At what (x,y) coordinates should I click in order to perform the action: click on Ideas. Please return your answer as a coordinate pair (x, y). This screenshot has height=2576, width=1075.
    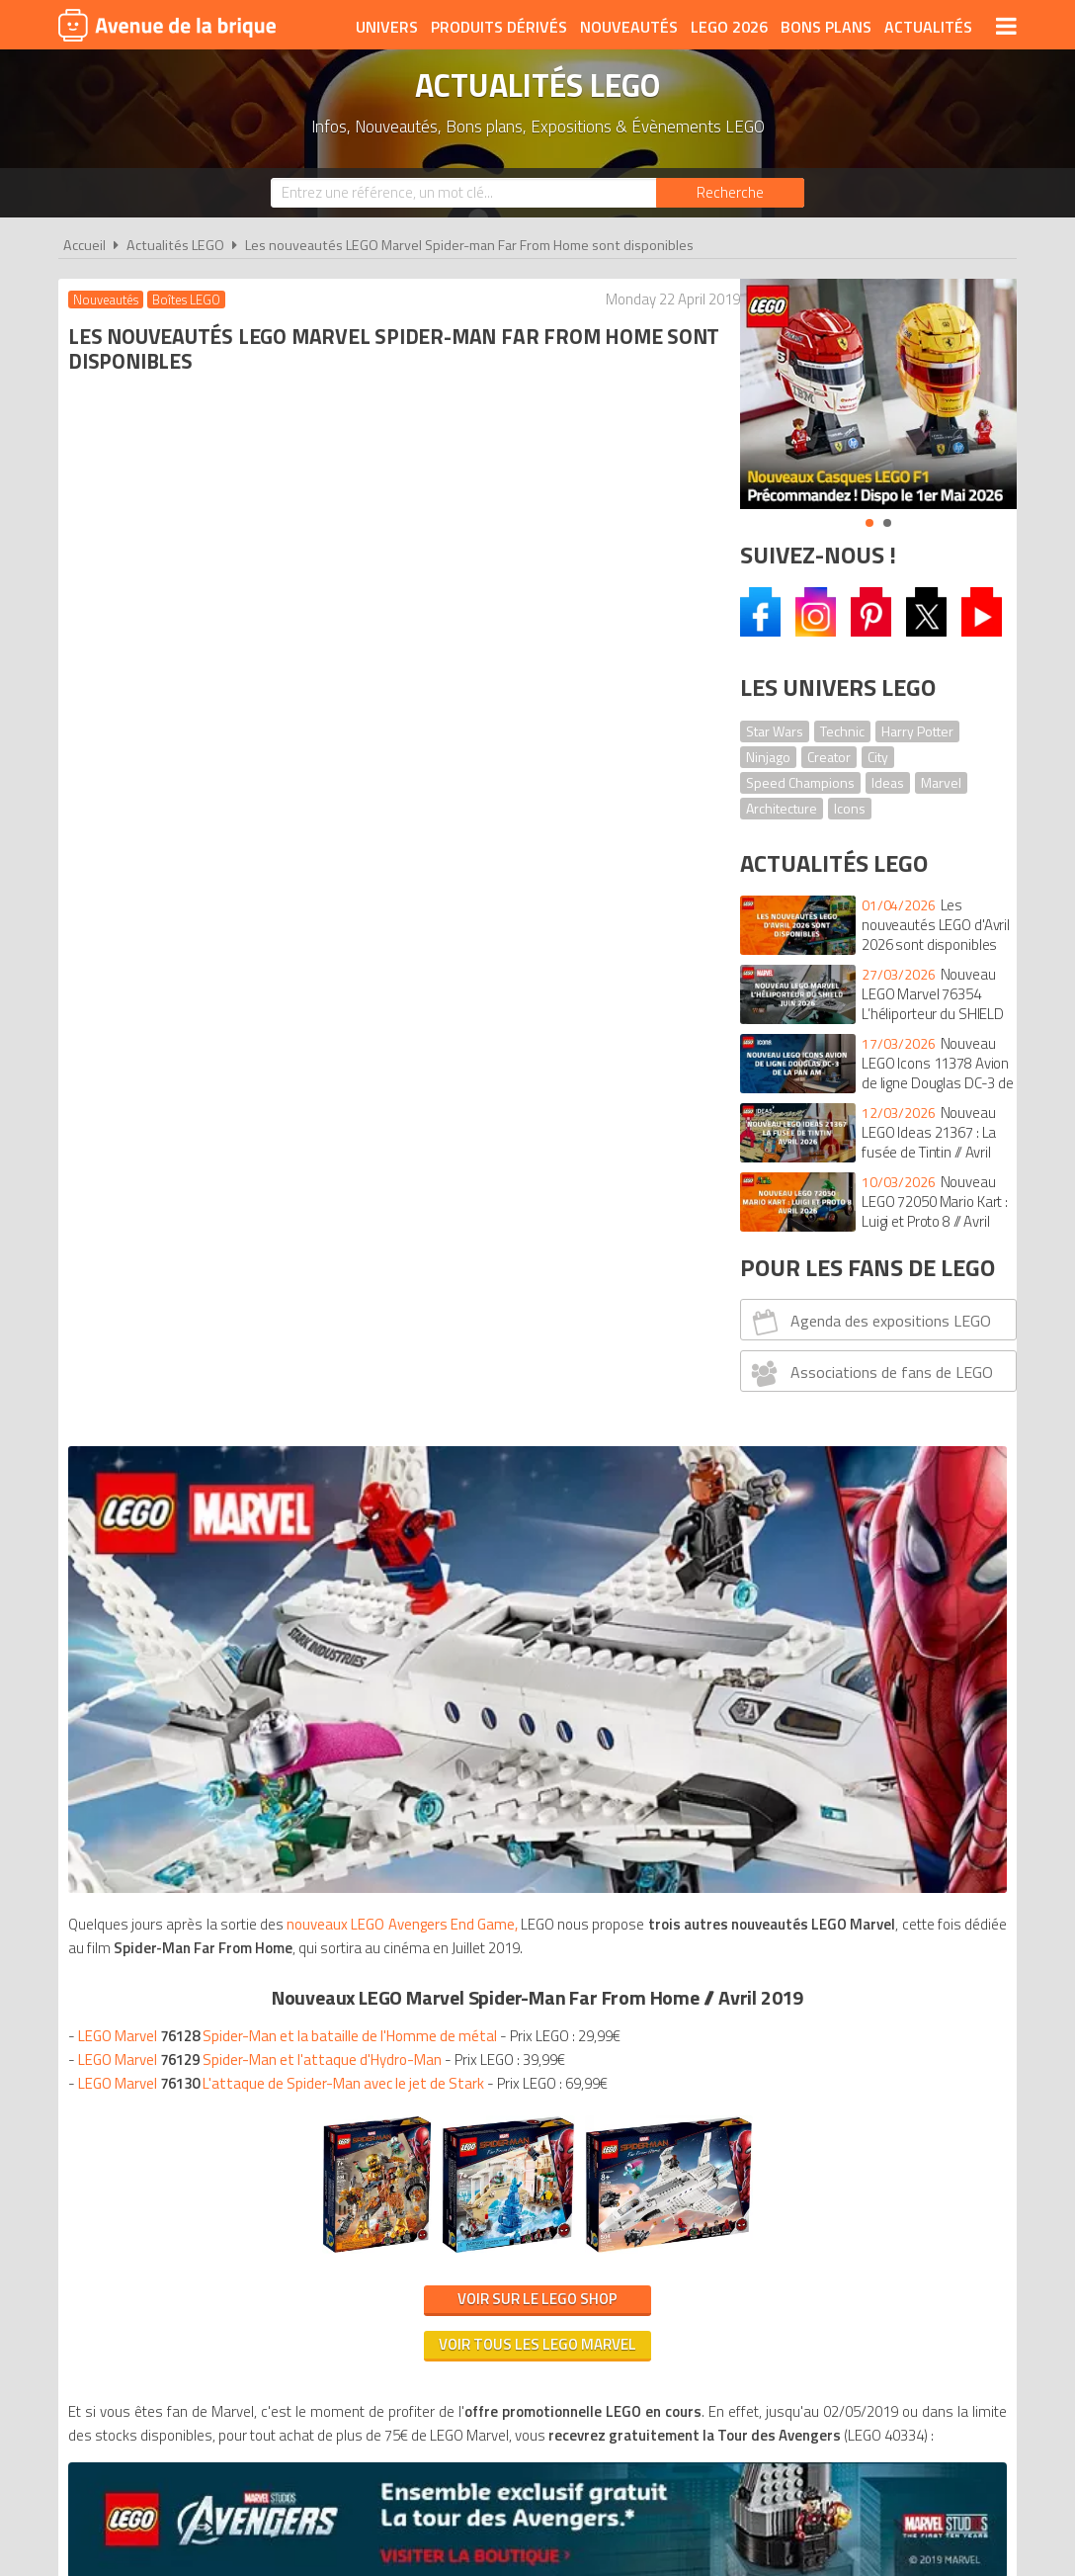
    Looking at the image, I should click on (887, 782).